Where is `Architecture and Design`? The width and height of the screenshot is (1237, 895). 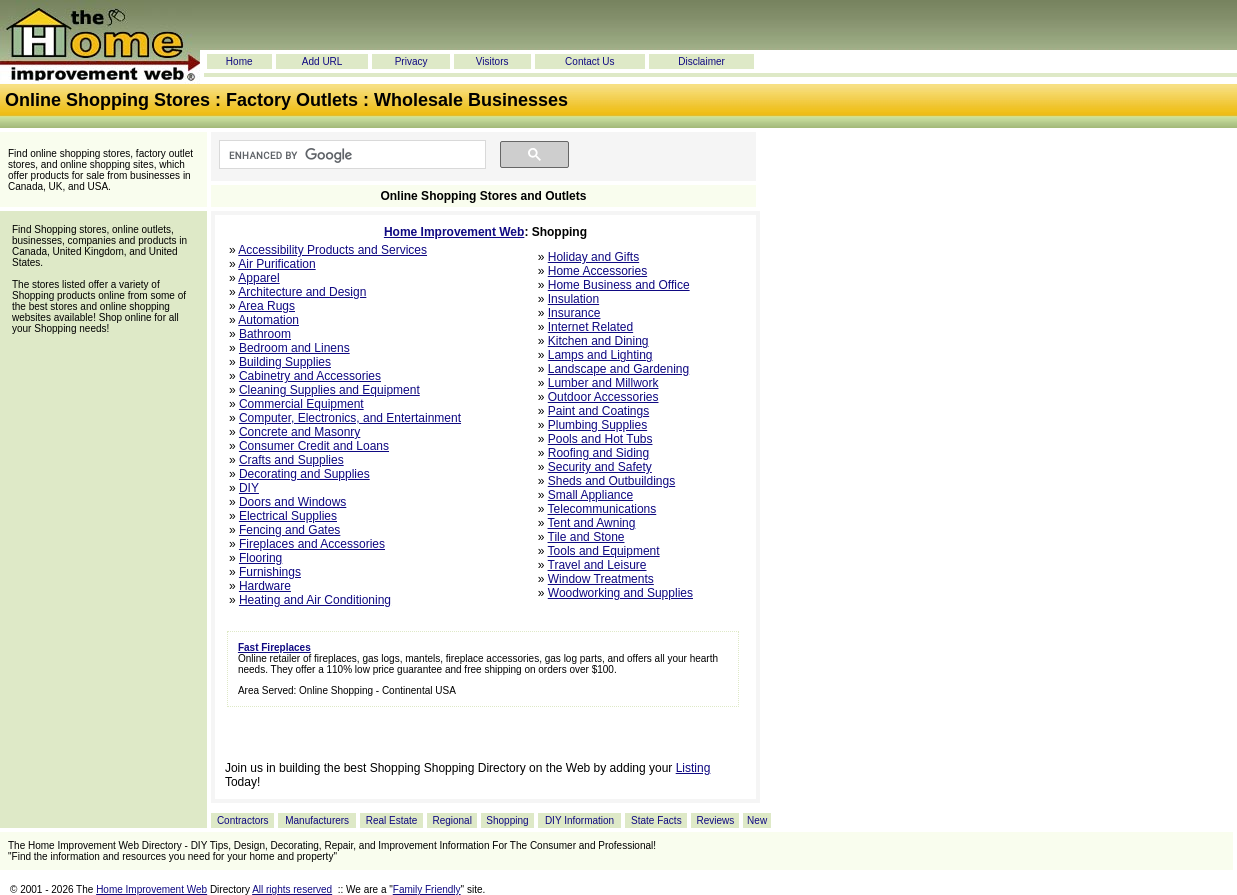 Architecture and Design is located at coordinates (302, 292).